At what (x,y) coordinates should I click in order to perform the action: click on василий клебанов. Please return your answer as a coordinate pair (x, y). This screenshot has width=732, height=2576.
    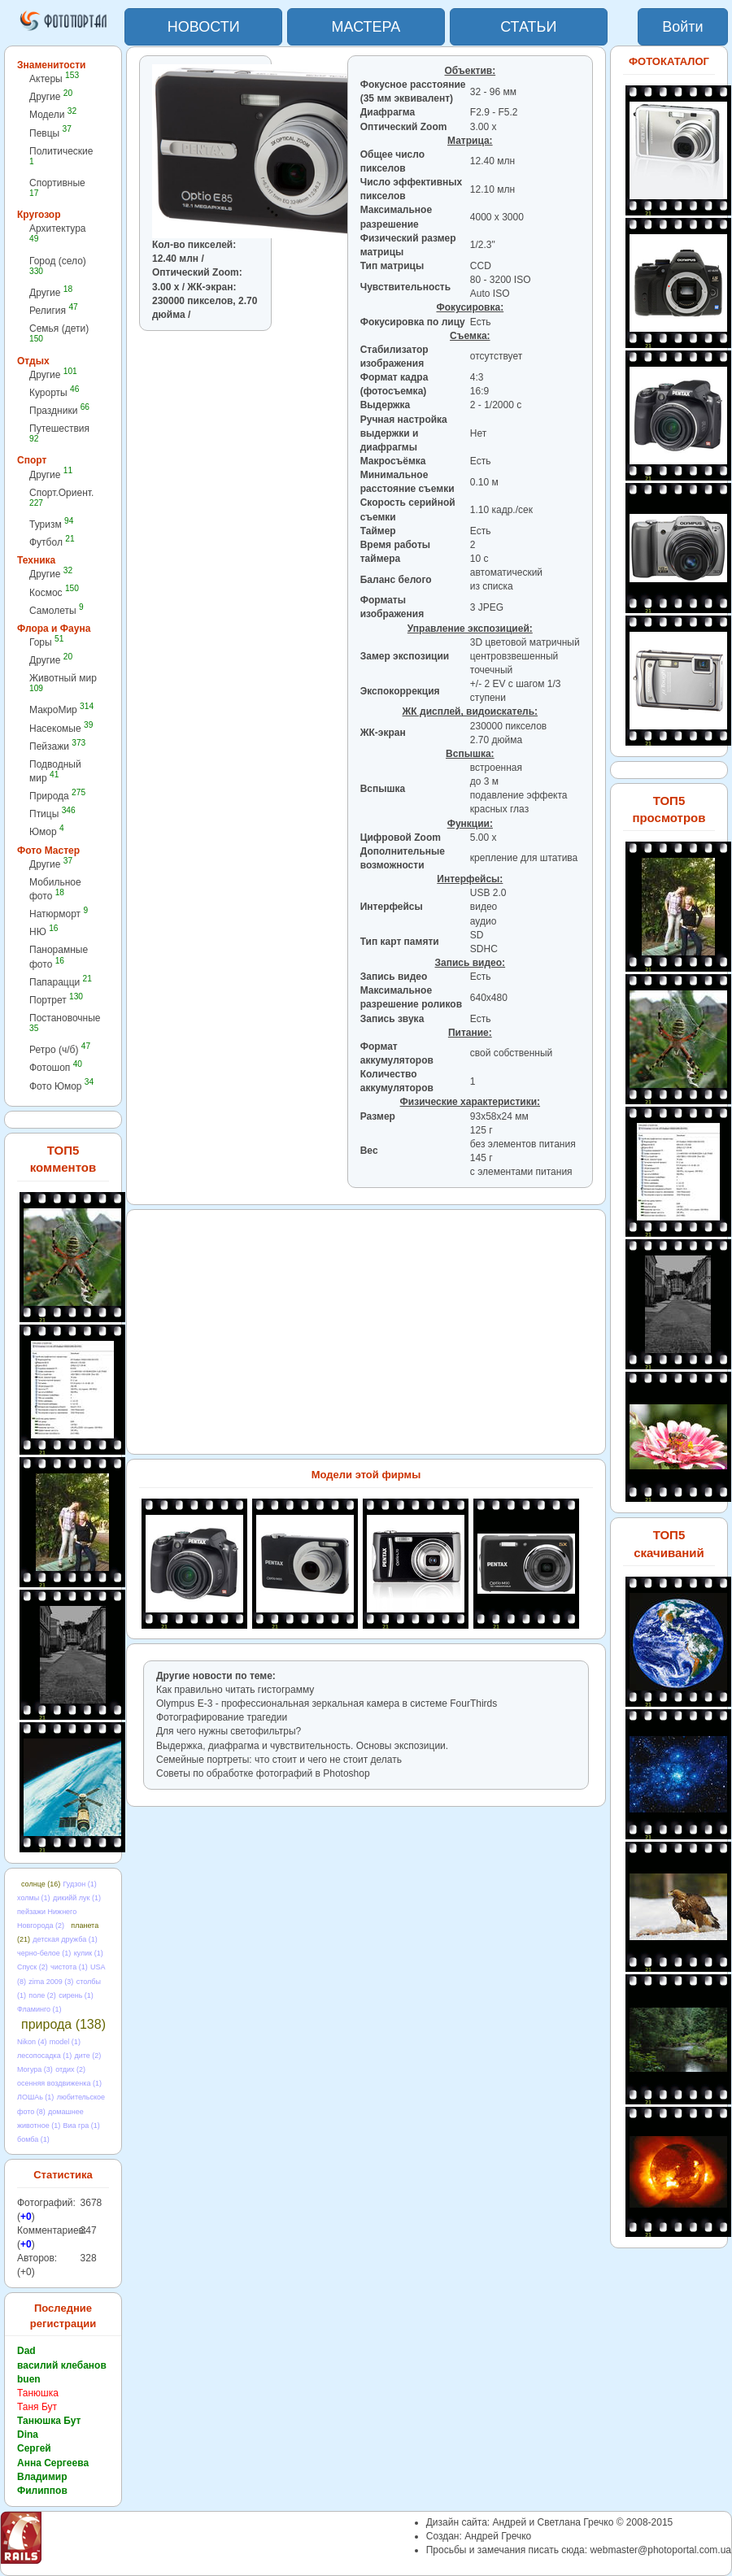
    Looking at the image, I should click on (62, 2365).